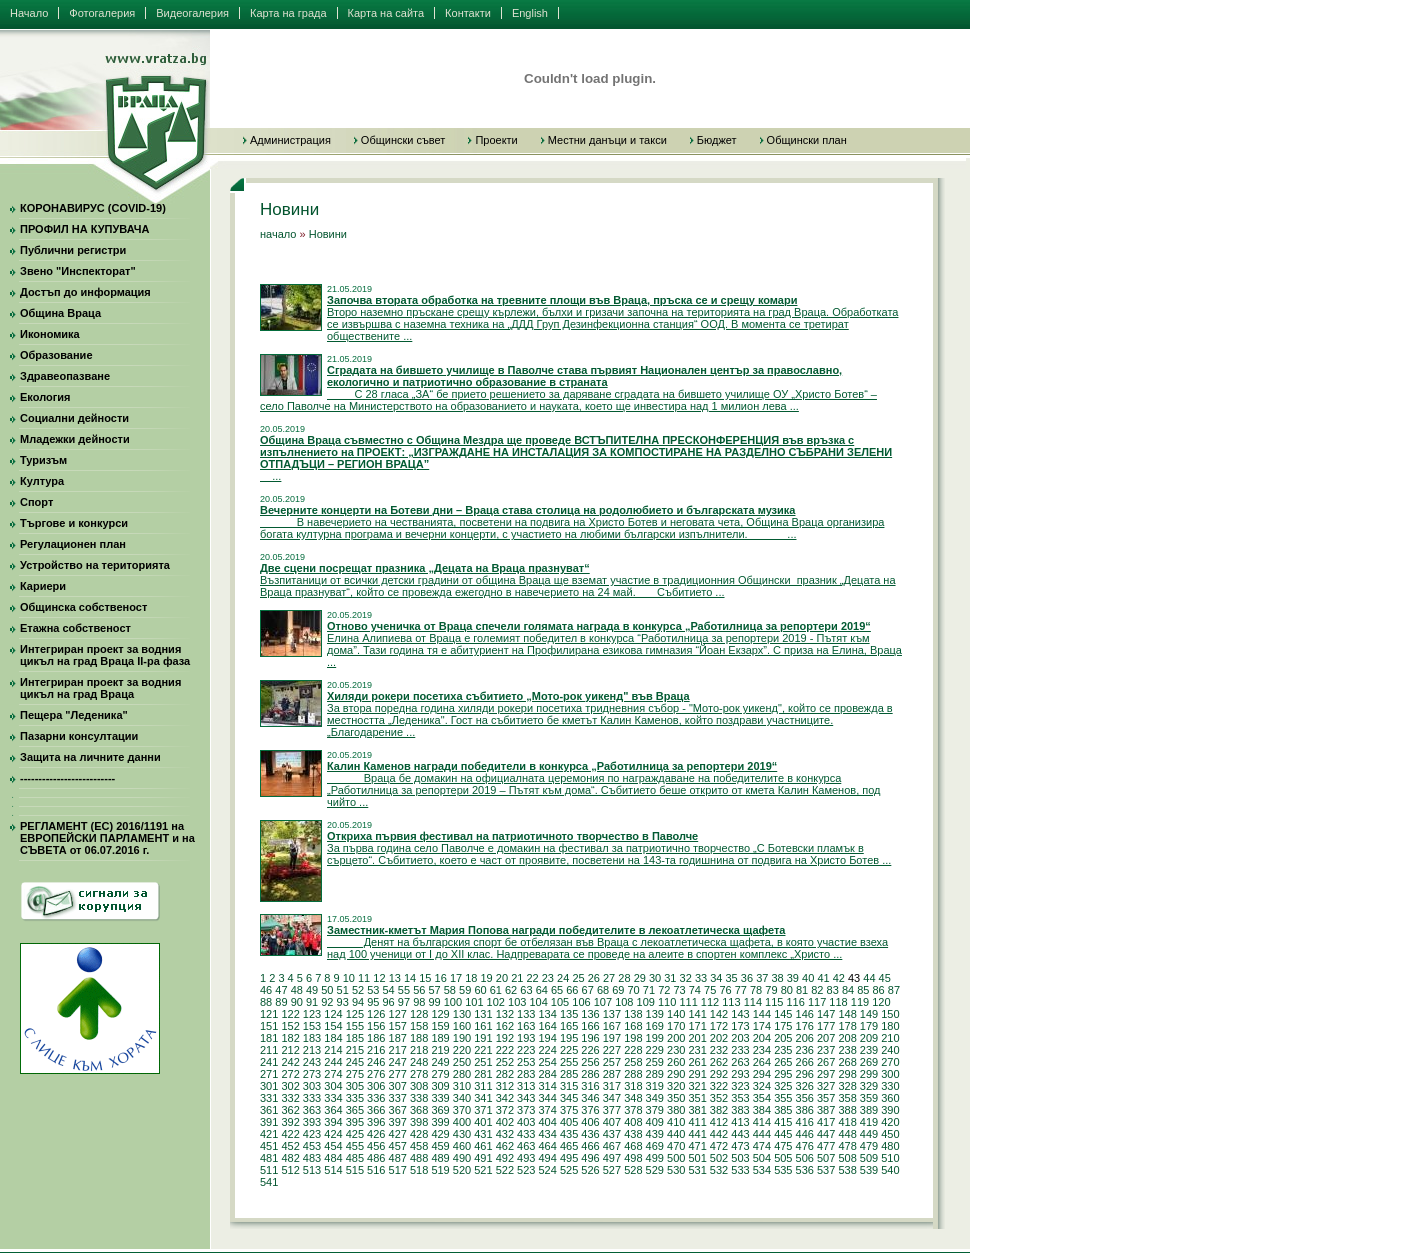 The height and width of the screenshot is (1253, 1408). I want to click on 407, so click(612, 1122).